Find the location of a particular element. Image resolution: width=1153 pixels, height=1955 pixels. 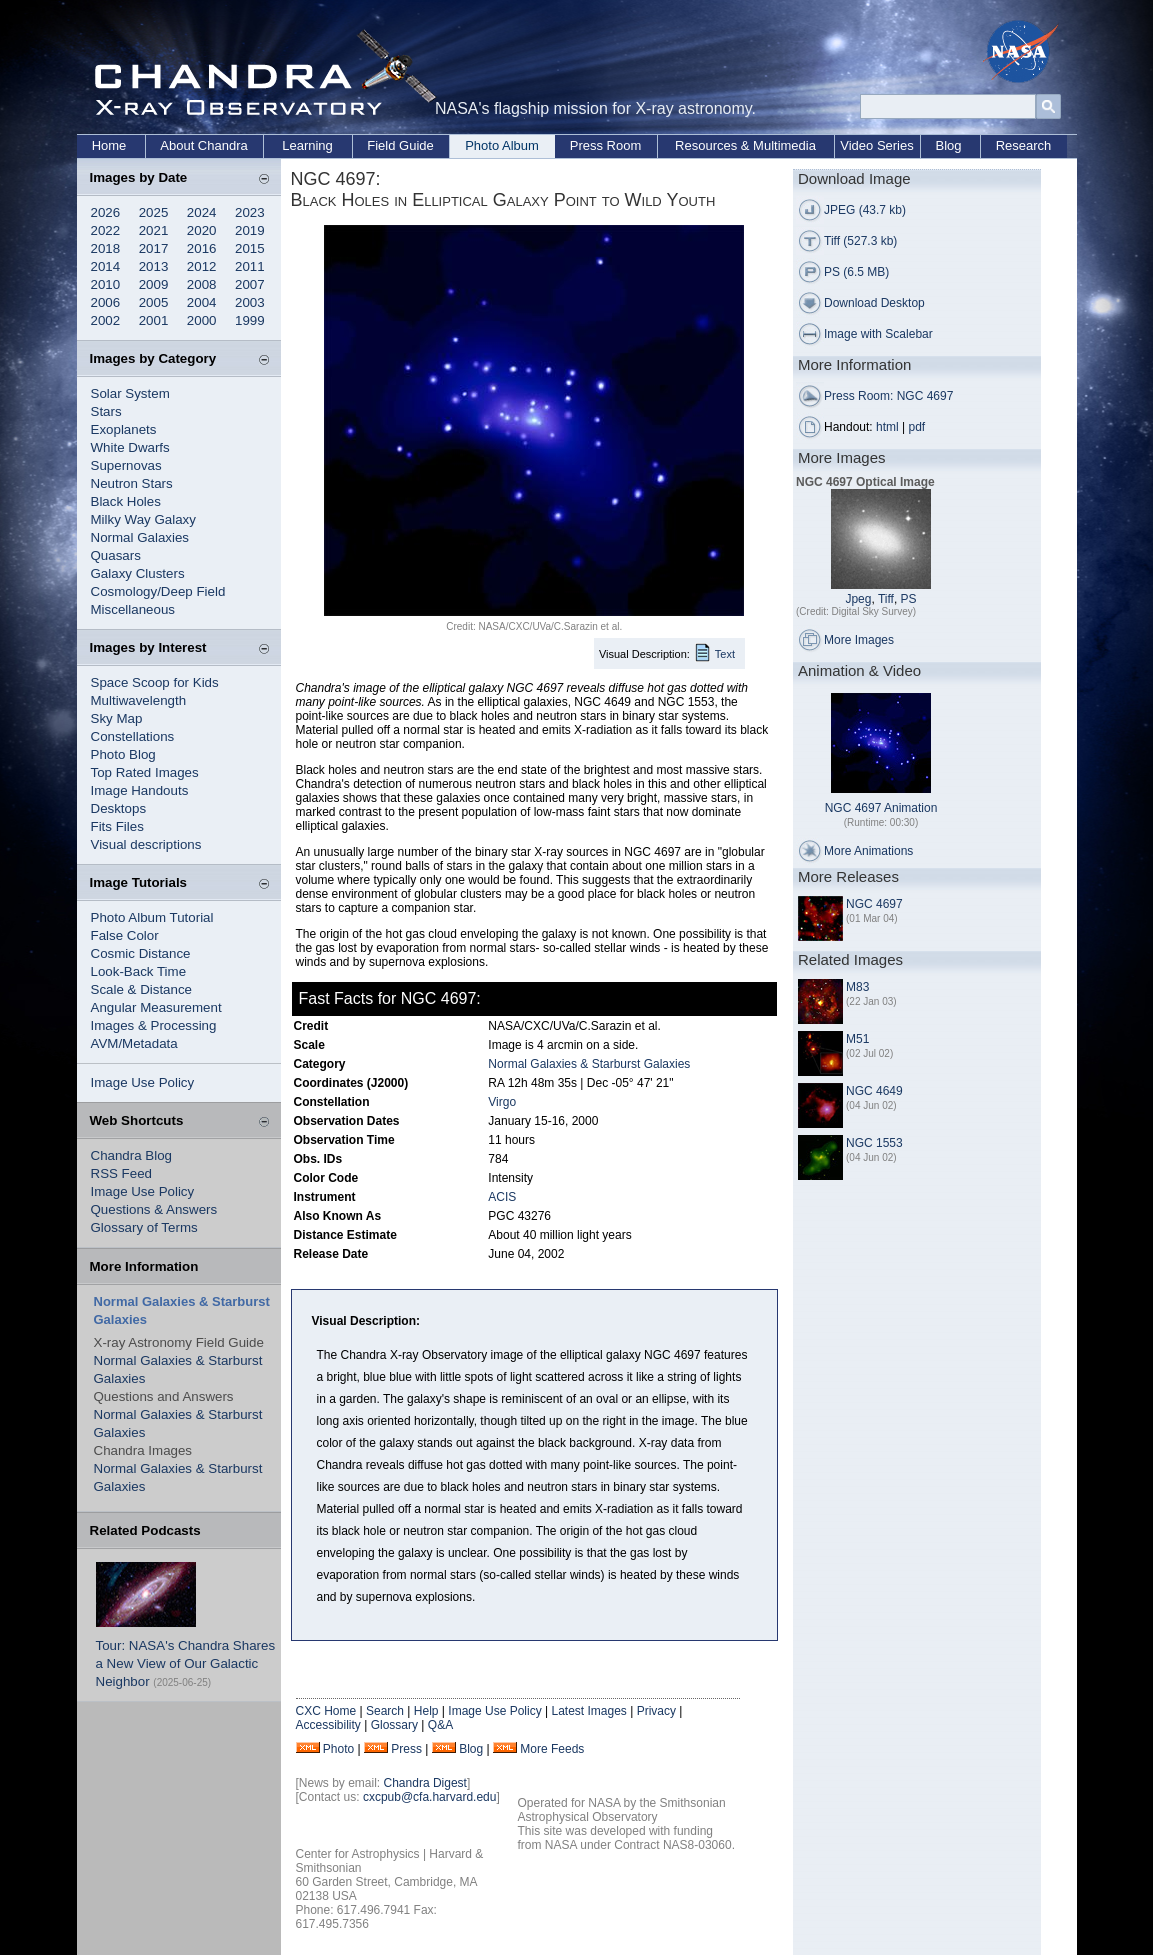

2002 is located at coordinates (106, 320).